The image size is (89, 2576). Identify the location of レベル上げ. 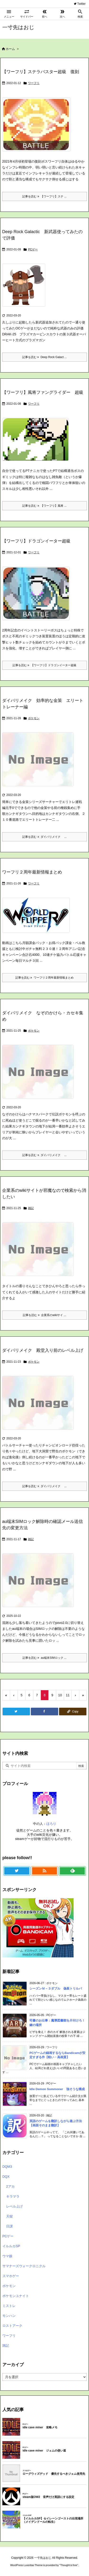
(14, 2206).